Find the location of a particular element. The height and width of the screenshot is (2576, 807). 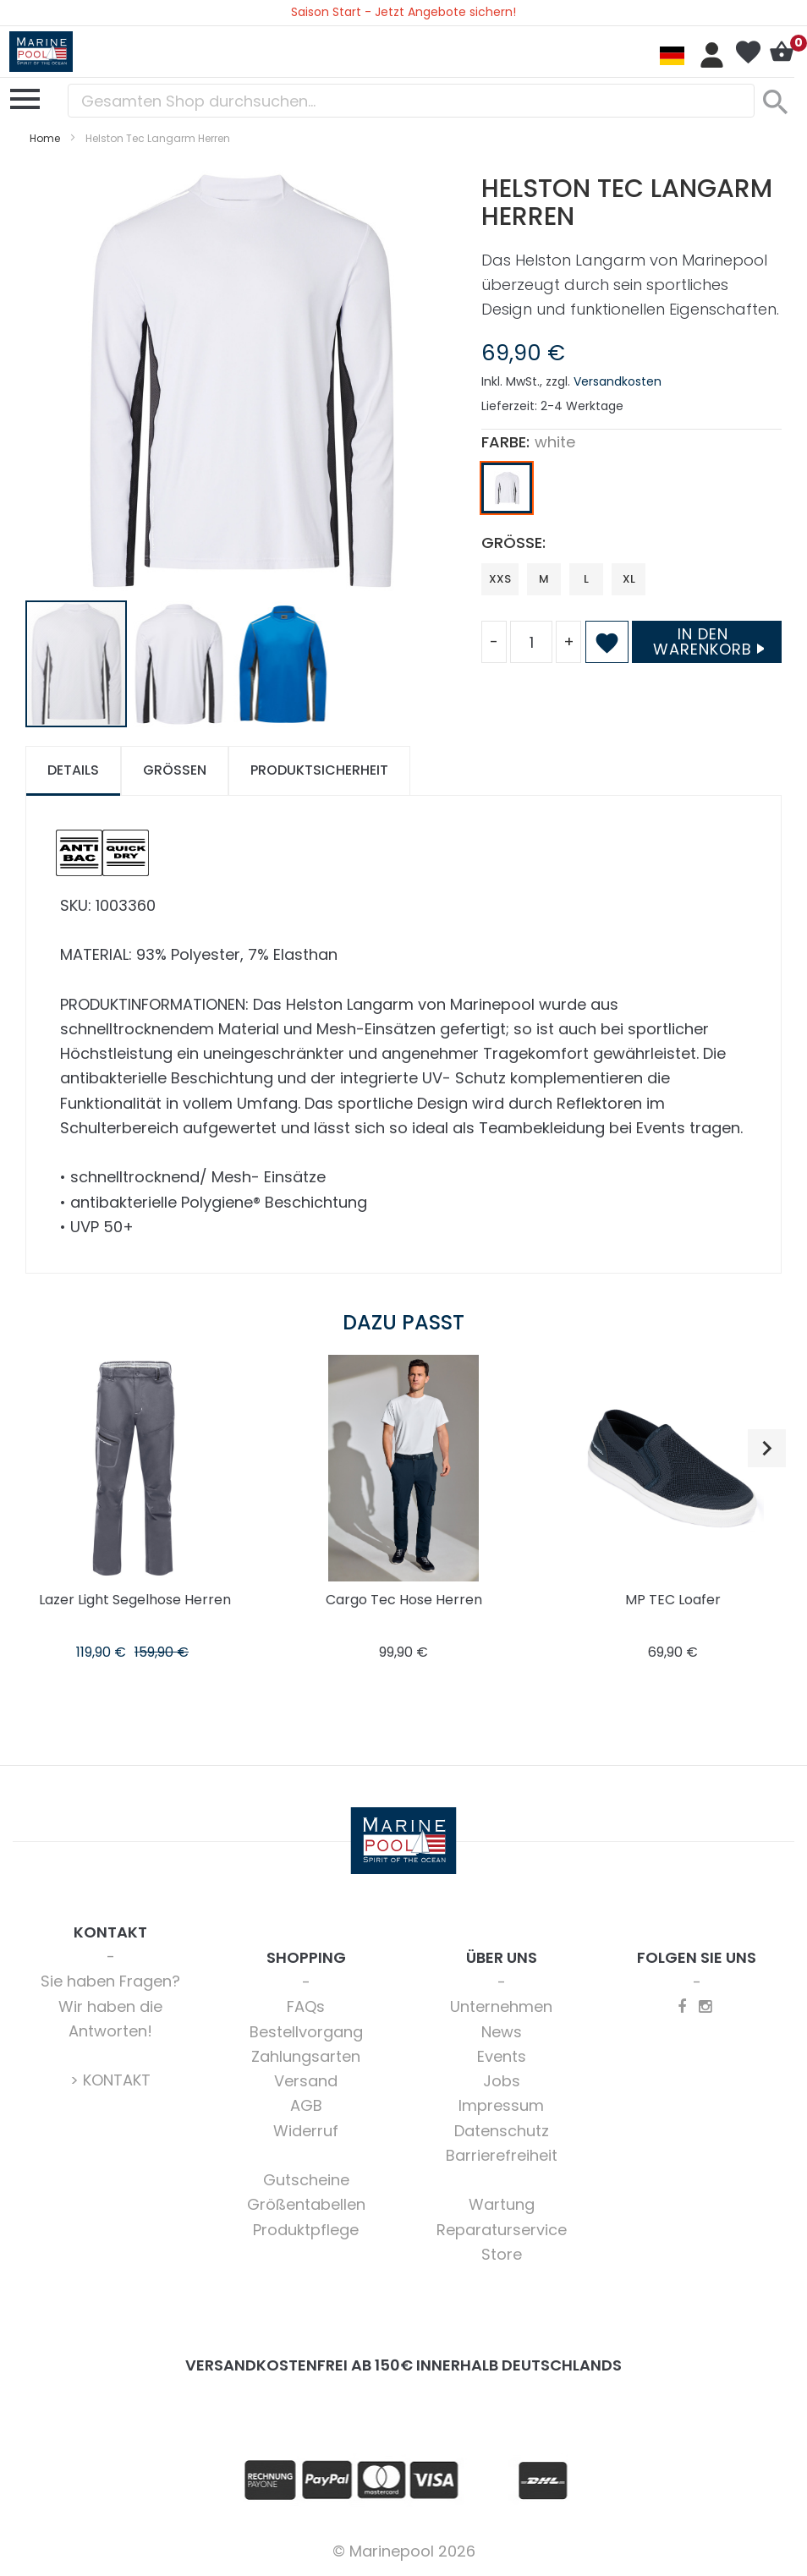

Widerruf is located at coordinates (305, 2130).